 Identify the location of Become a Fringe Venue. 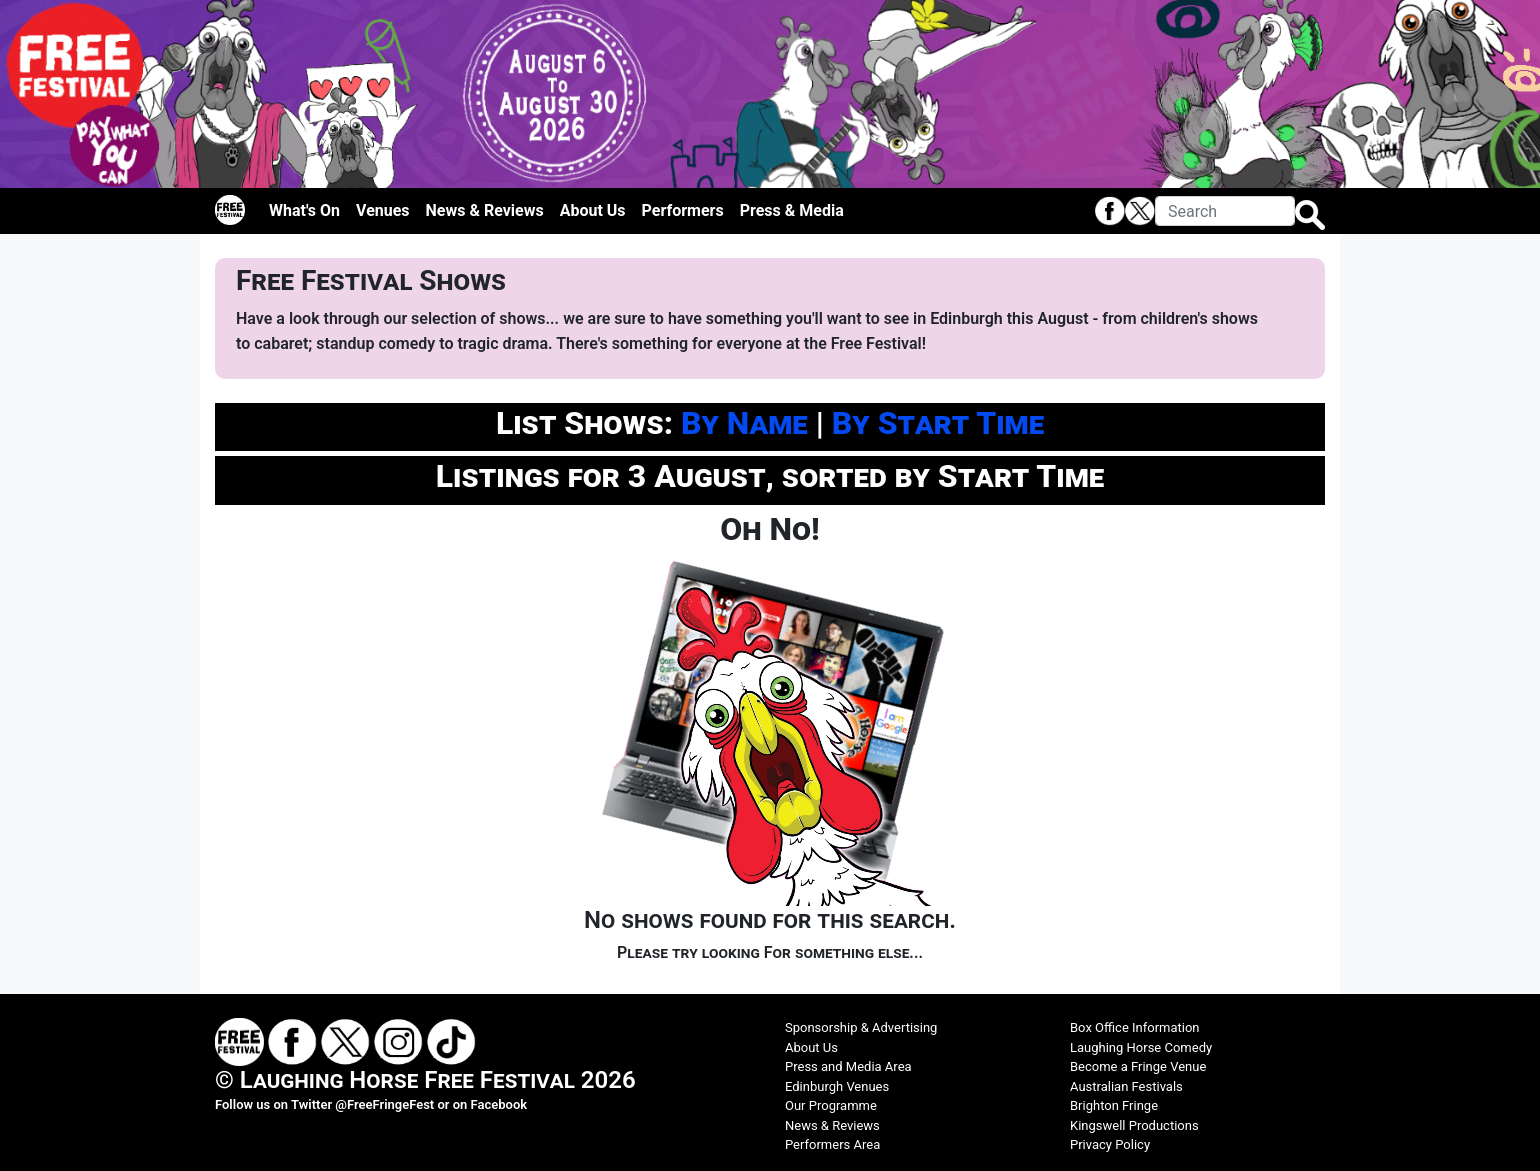
(1138, 1066).